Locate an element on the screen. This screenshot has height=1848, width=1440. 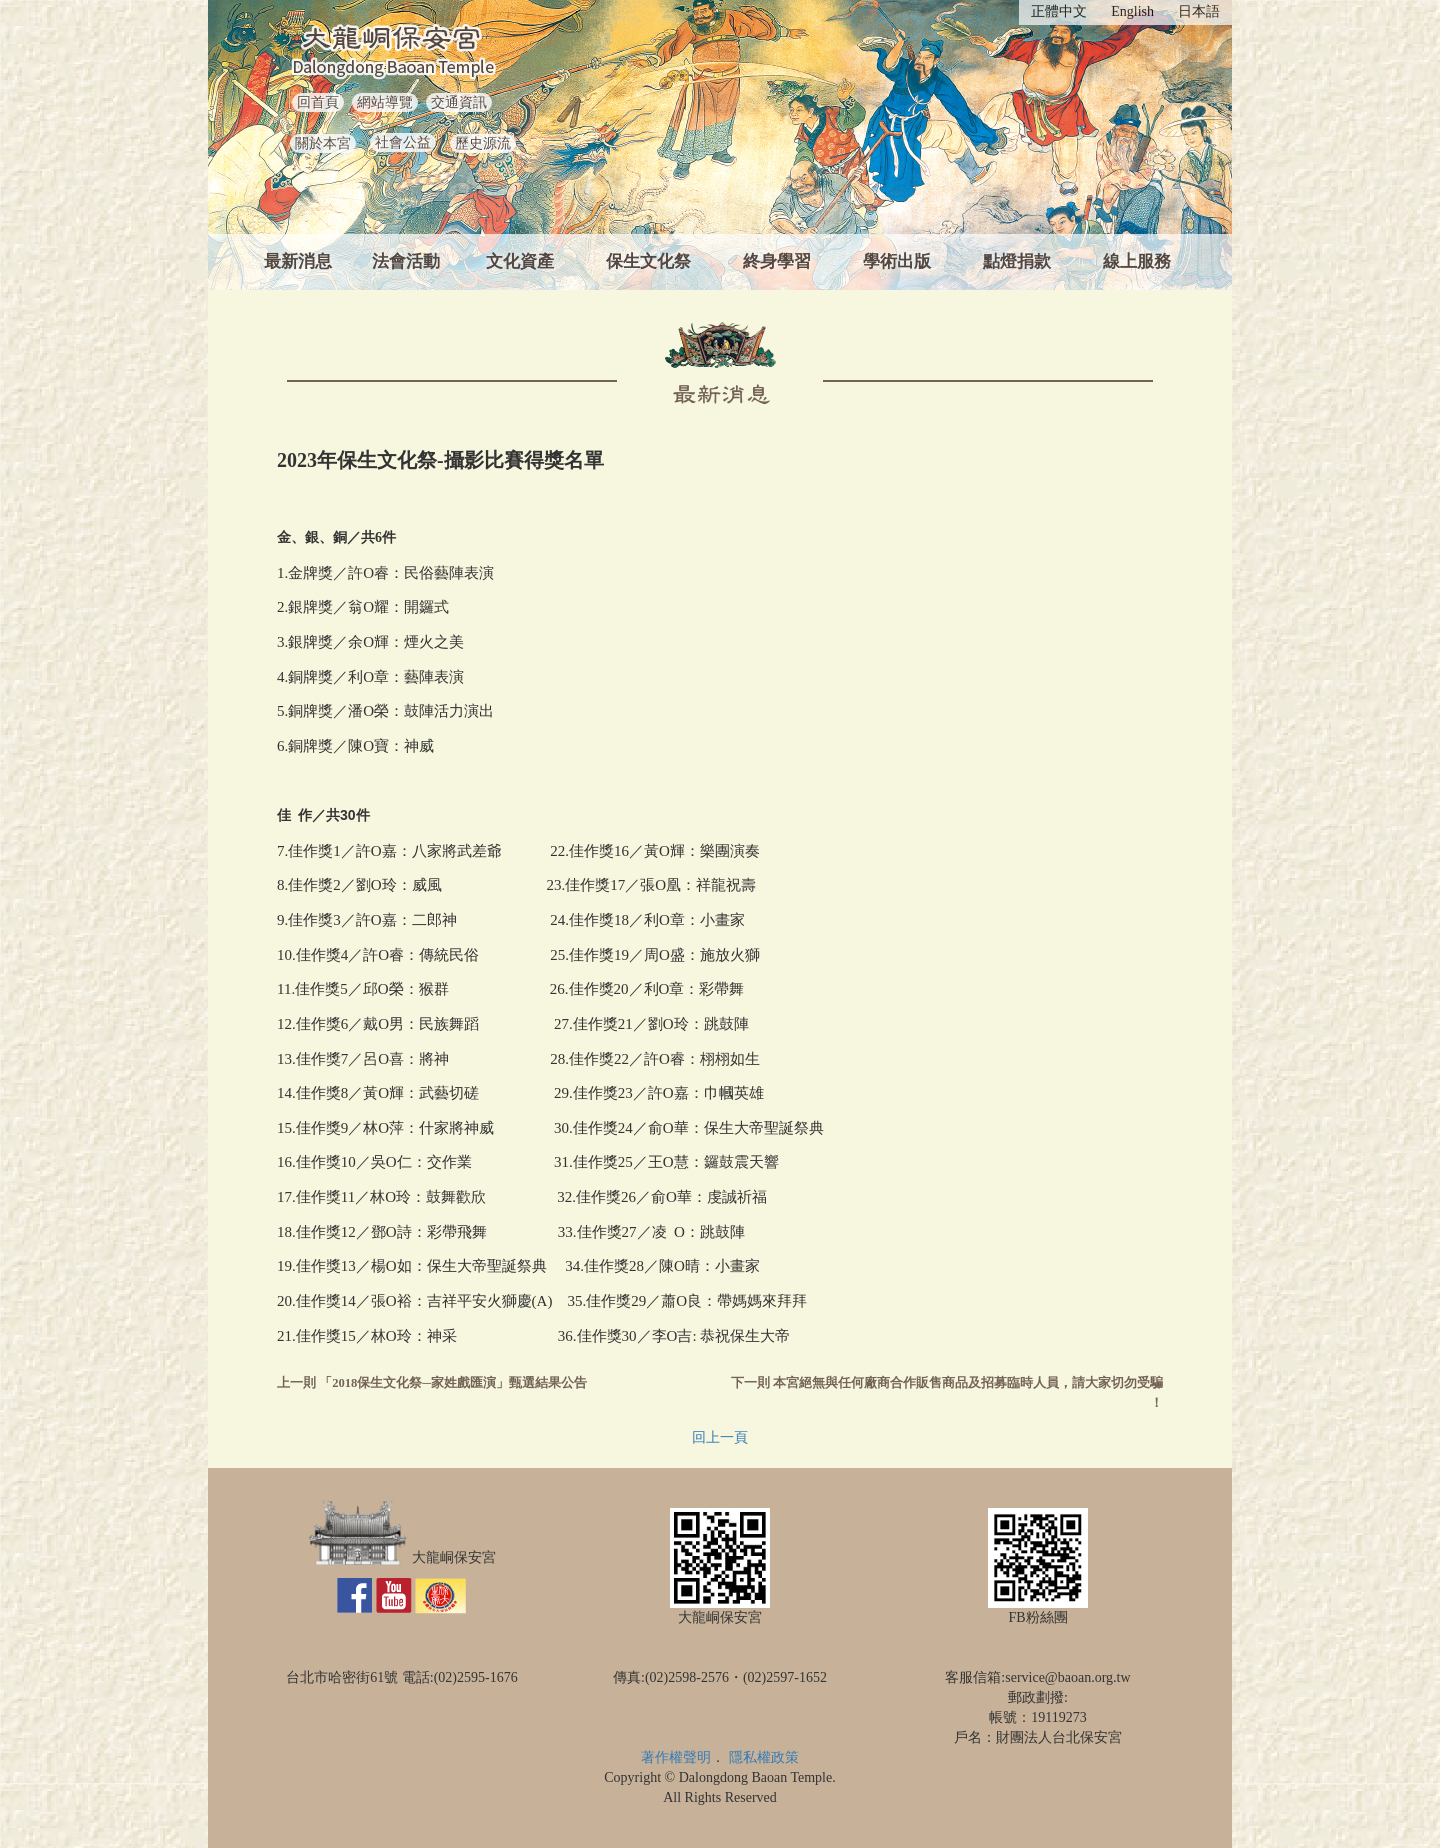
社會公益 is located at coordinates (403, 142).